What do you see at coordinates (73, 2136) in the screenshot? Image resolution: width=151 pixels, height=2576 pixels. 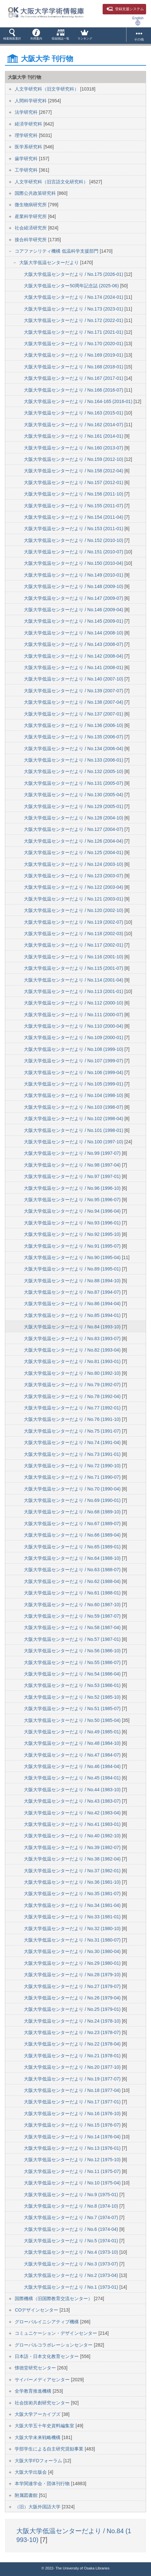 I see `大阪大学低温センターだより / No.14 (1976-04)` at bounding box center [73, 2136].